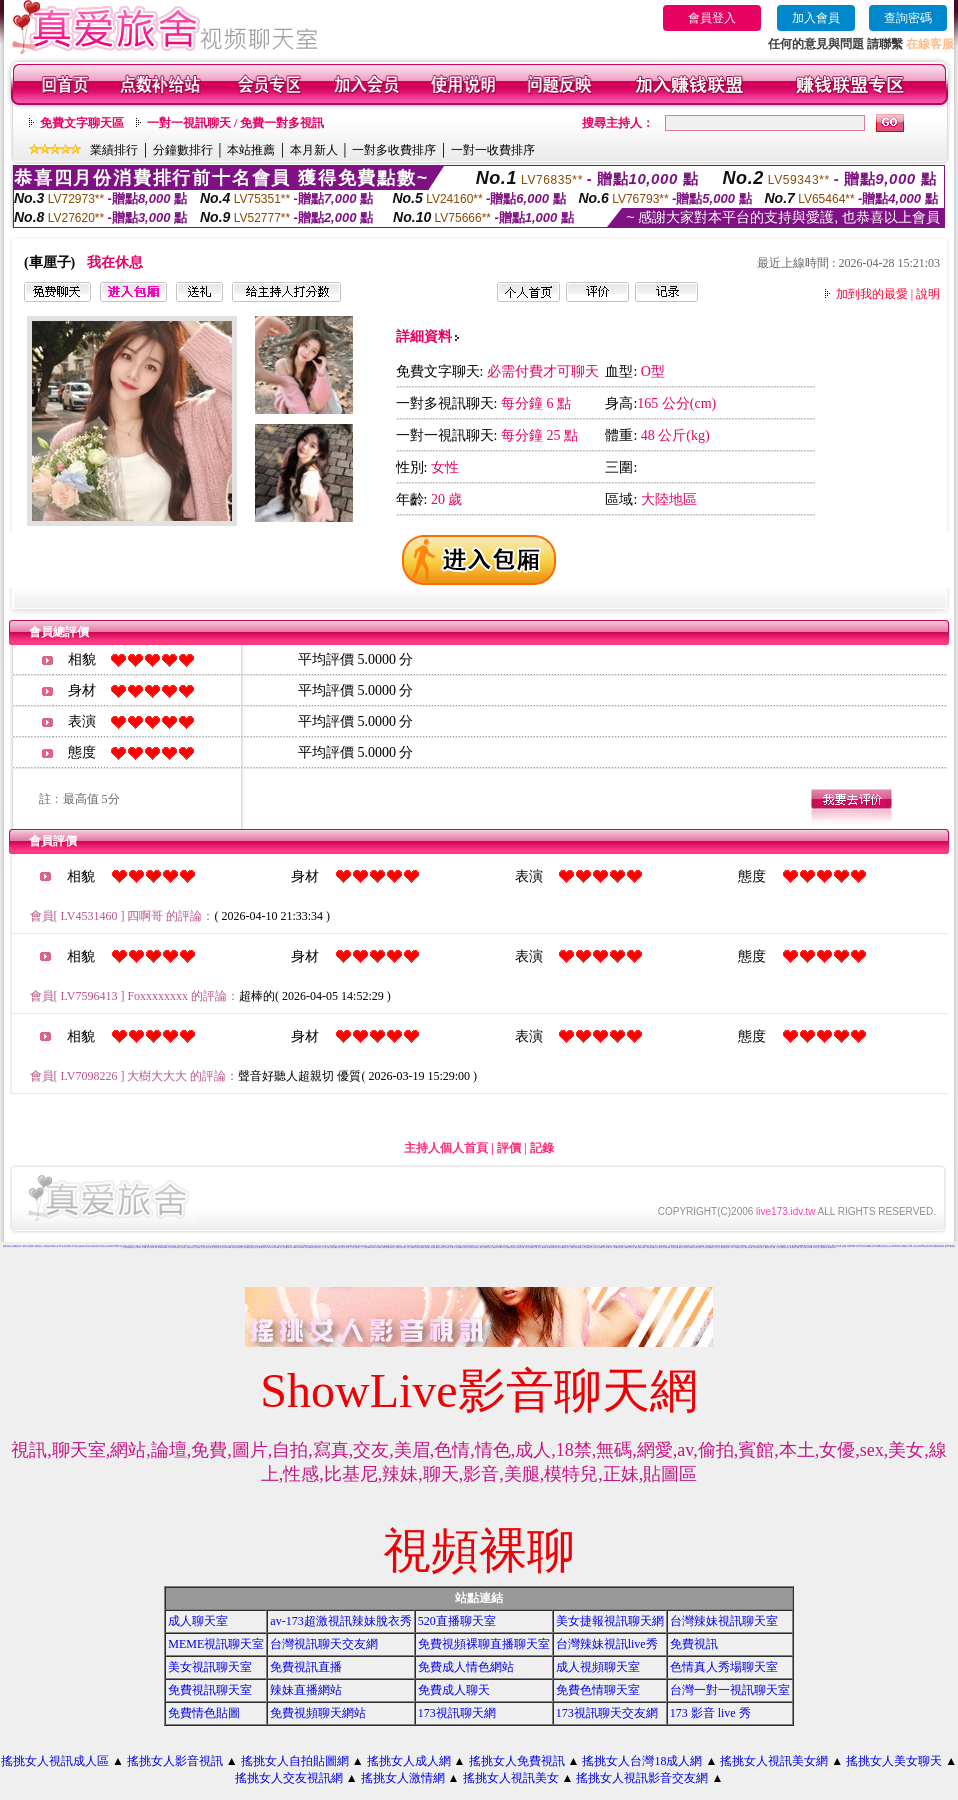 This screenshot has width=958, height=1800. Describe the element at coordinates (542, 1148) in the screenshot. I see `記錄` at that location.